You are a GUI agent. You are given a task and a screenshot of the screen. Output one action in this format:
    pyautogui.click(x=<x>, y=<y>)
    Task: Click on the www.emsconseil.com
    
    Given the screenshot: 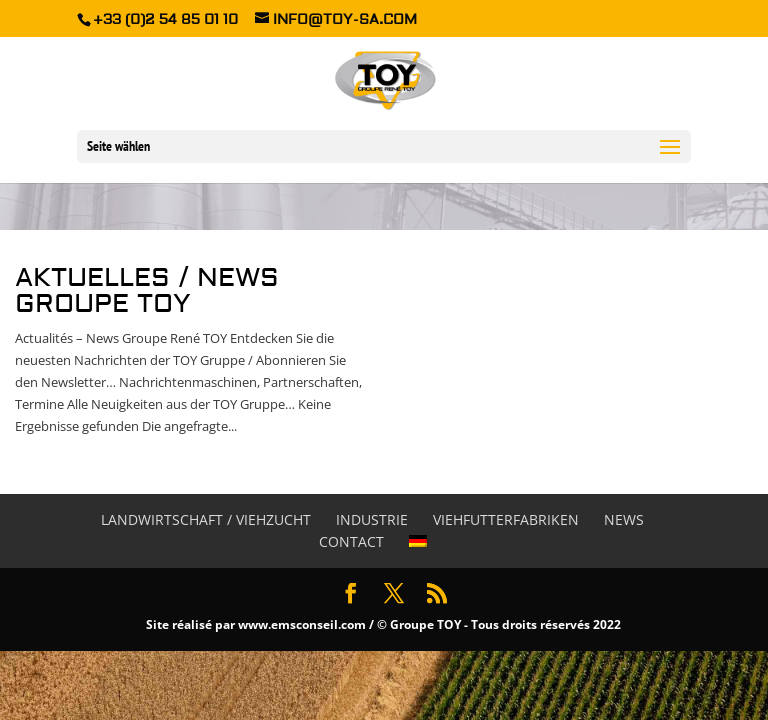 What is the action you would take?
    pyautogui.click(x=302, y=624)
    